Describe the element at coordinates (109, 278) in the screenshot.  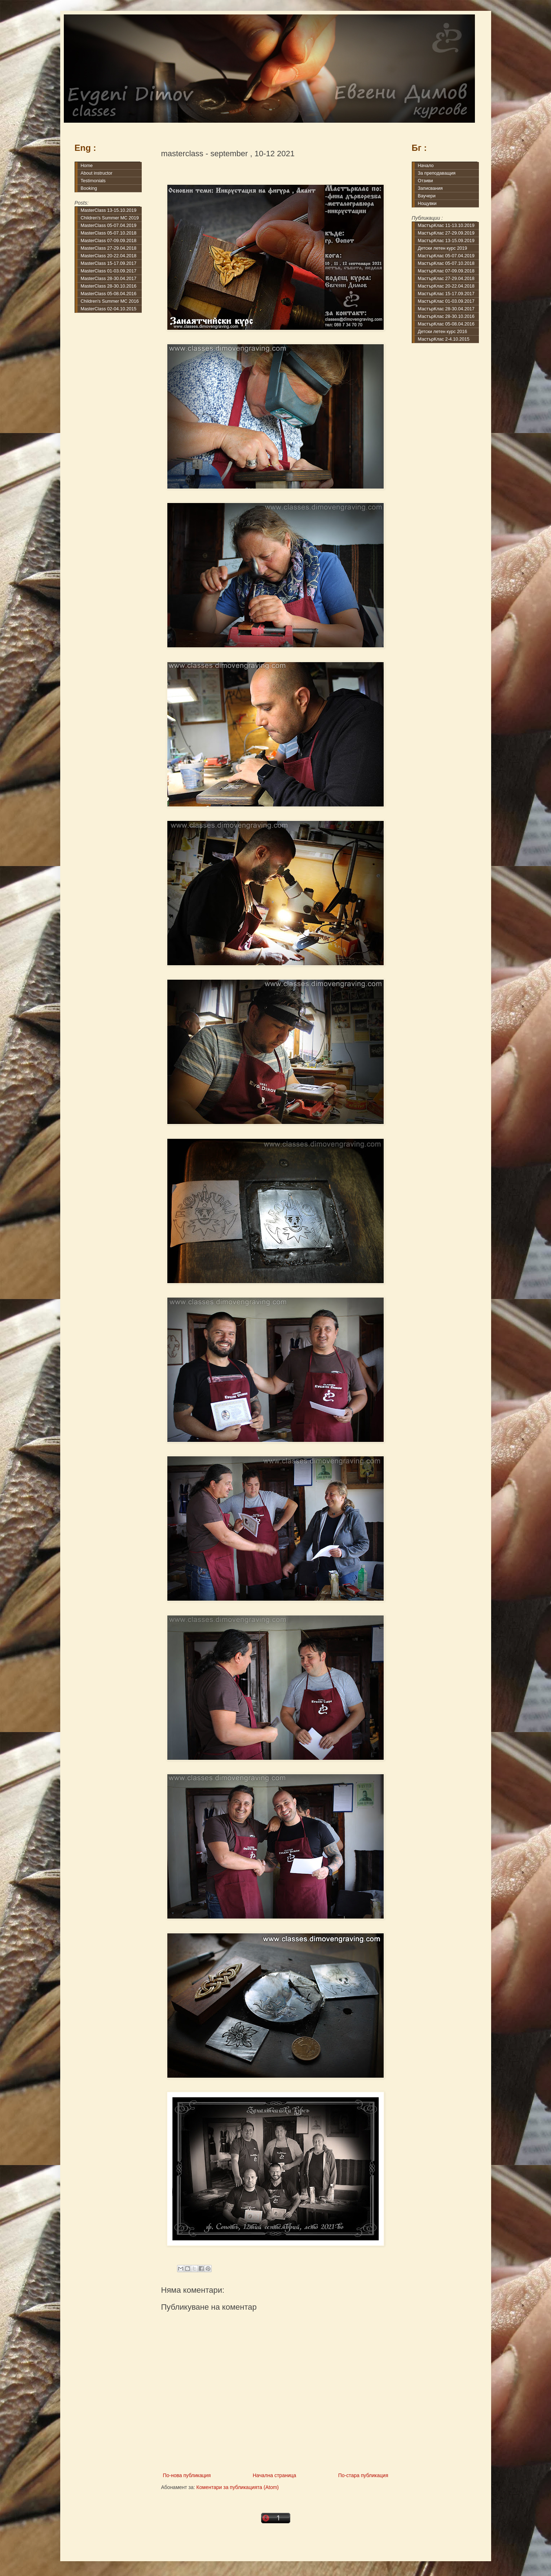
I see `MasterClass 28-30.04.2017` at that location.